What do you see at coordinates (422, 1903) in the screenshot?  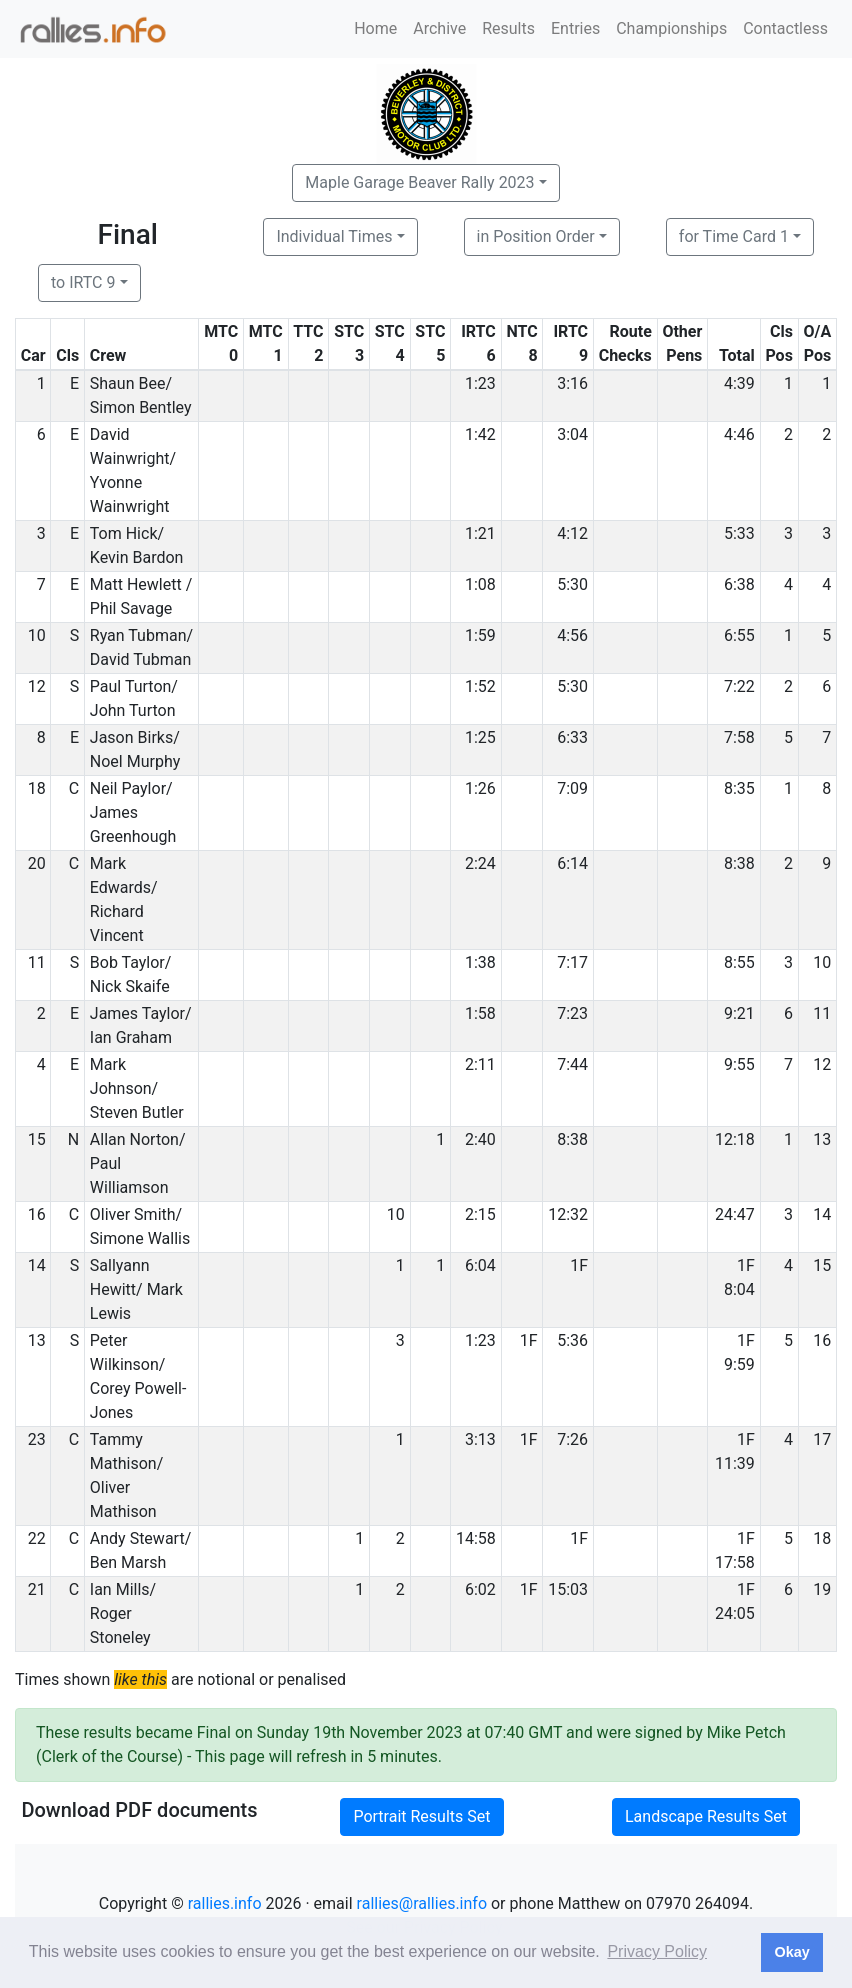 I see `rallies@rallies.info` at bounding box center [422, 1903].